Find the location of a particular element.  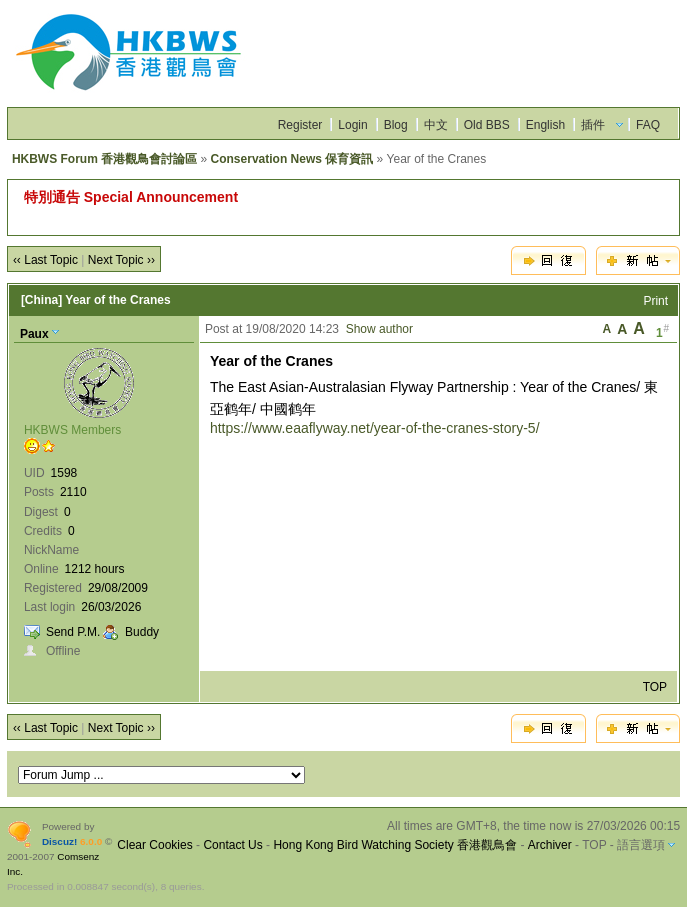

Buddy is located at coordinates (142, 632).